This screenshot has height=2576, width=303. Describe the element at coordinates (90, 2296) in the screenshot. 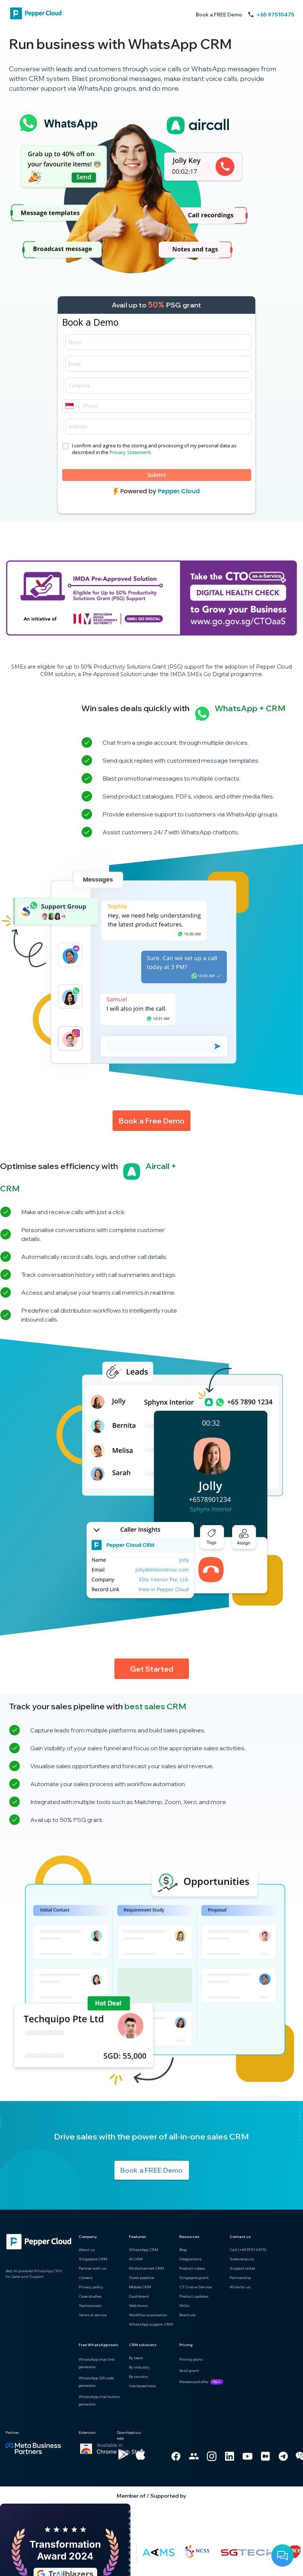

I see `Case studies` at that location.